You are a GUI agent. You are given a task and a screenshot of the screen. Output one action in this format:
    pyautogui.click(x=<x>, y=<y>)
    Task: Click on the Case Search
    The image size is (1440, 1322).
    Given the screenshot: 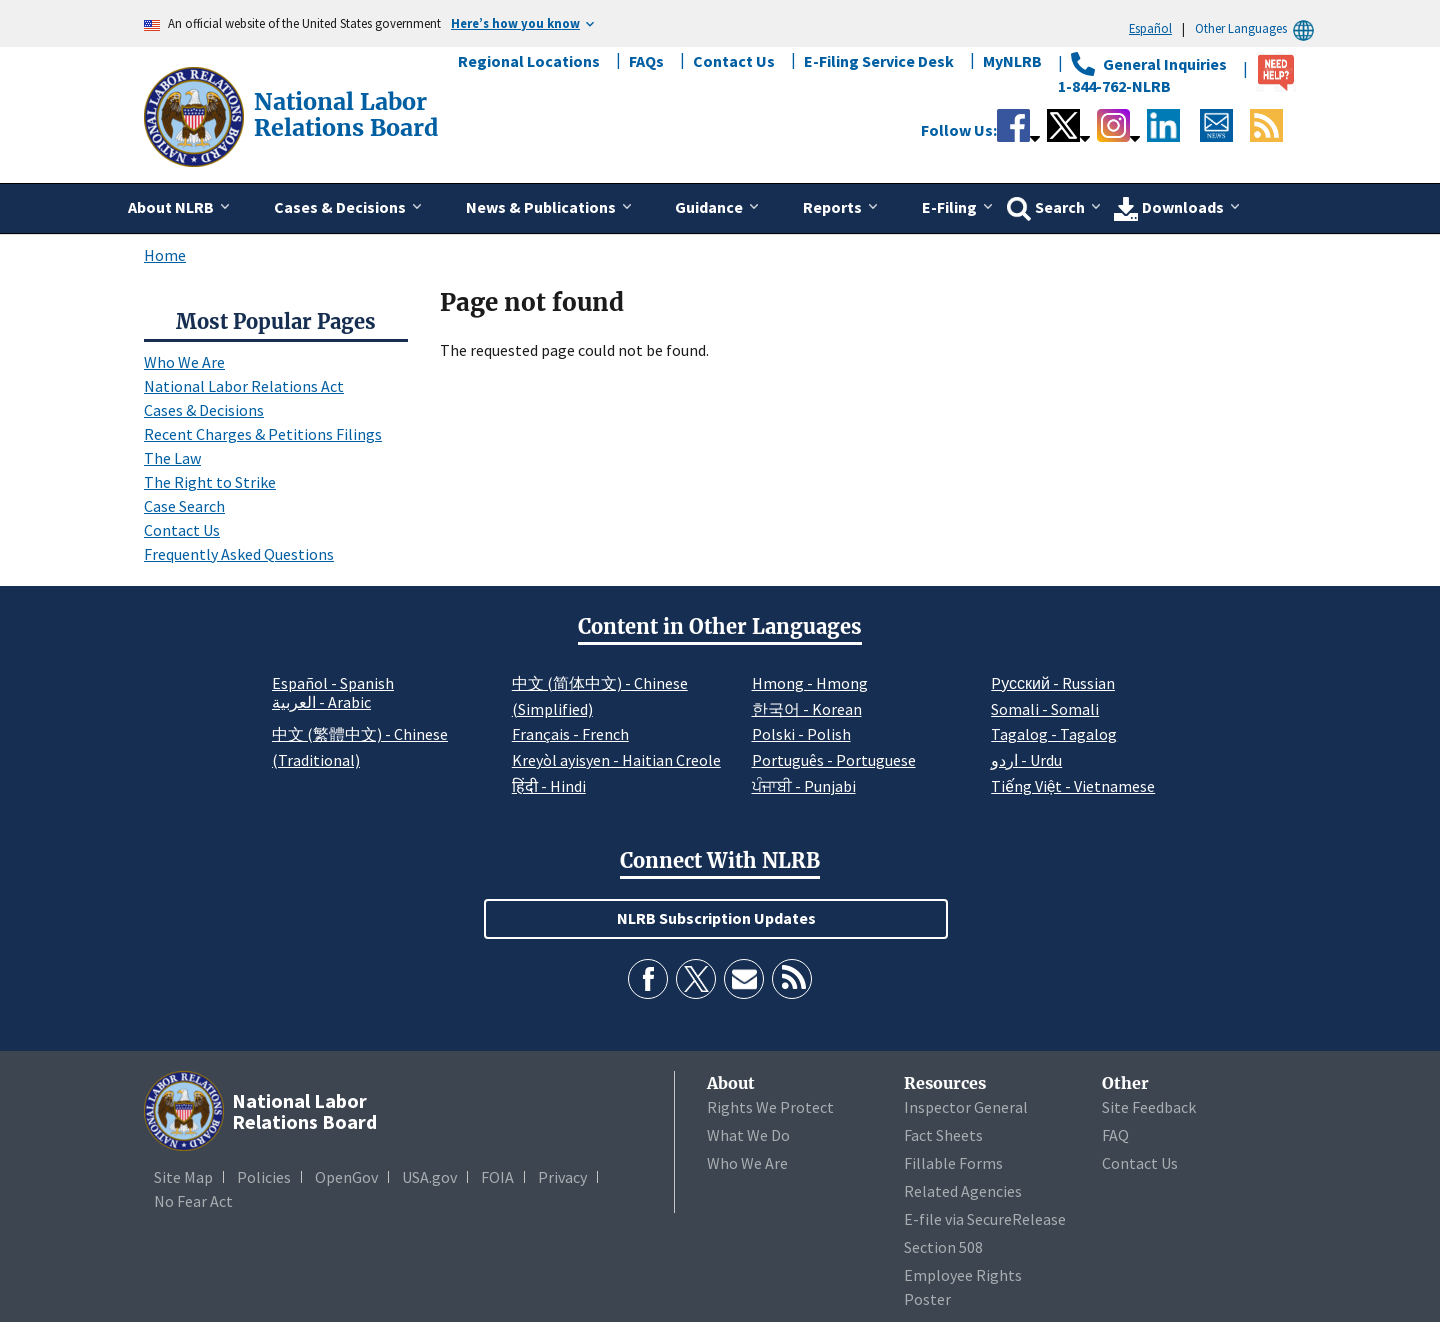 What is the action you would take?
    pyautogui.click(x=184, y=506)
    